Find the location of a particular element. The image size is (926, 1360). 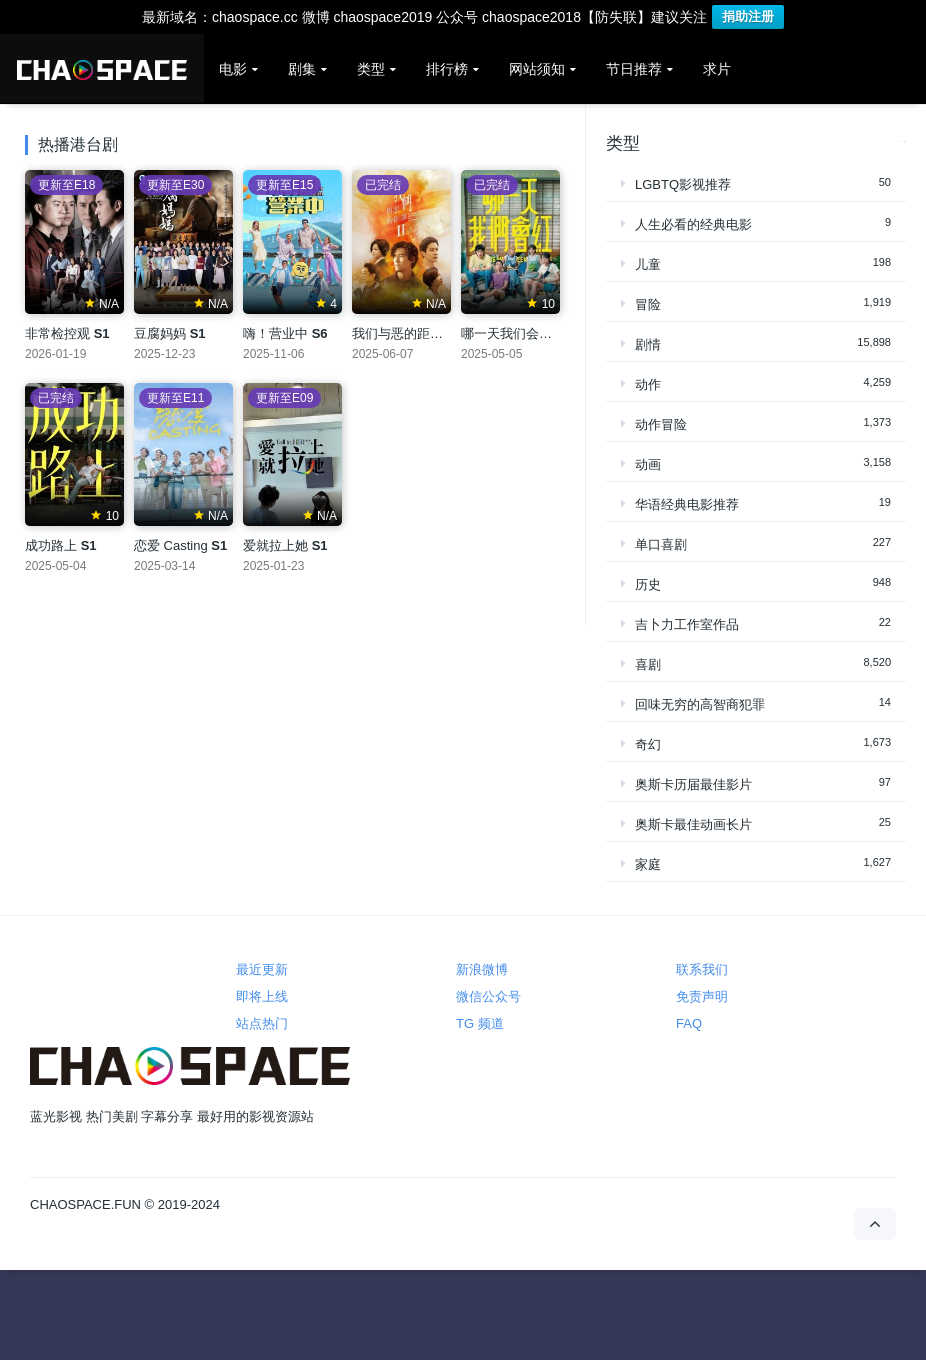

恋爱 Casting is located at coordinates (180, 545).